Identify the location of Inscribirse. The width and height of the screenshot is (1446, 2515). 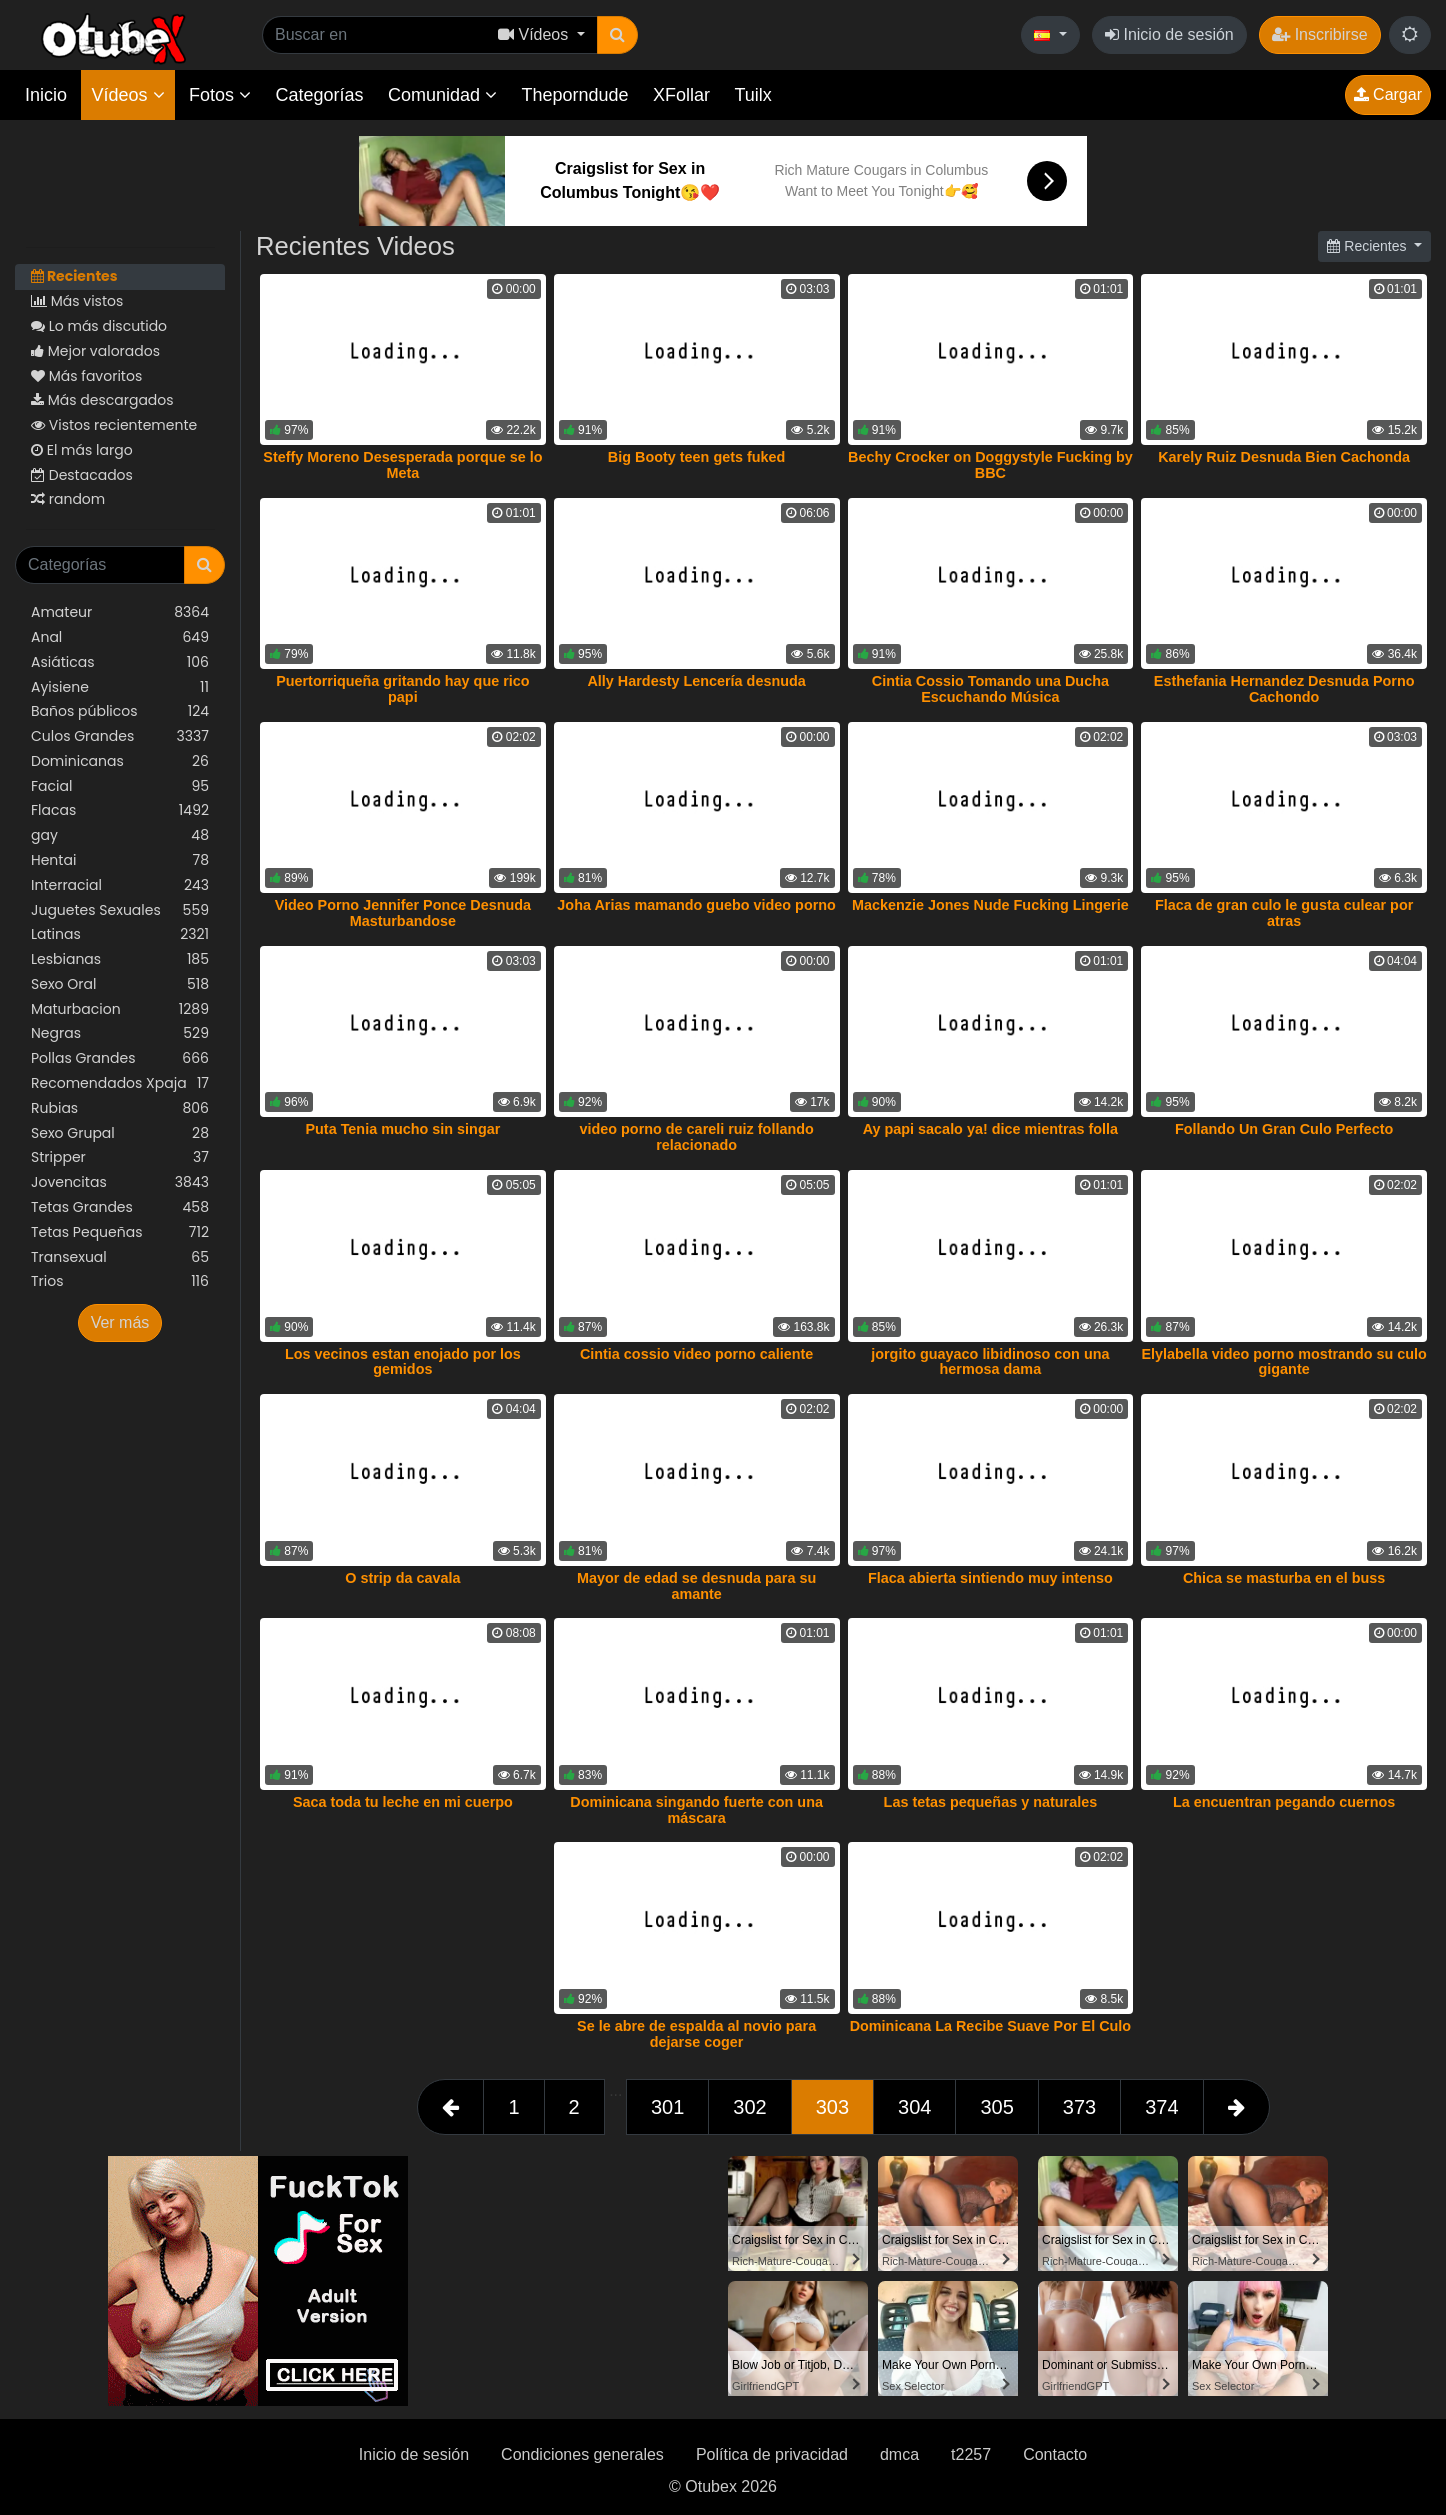
(1319, 34).